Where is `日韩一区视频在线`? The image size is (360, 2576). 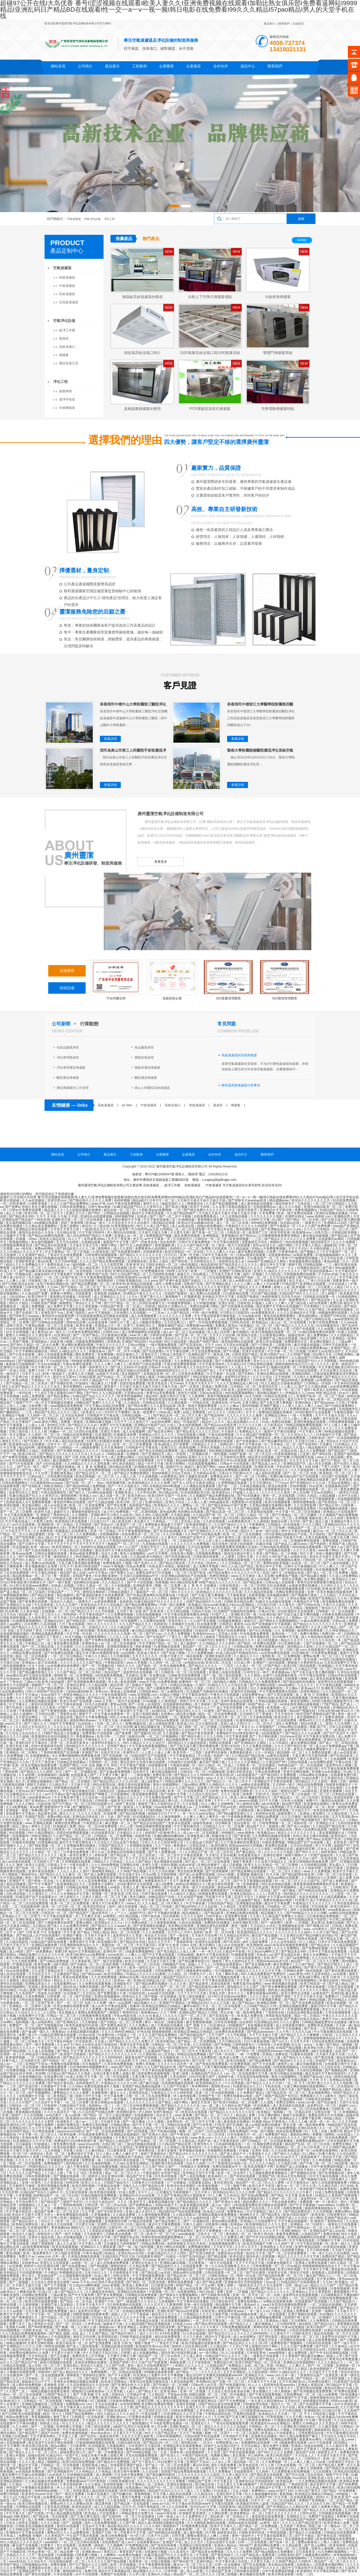
日韩一区视频在线 is located at coordinates (19, 1274).